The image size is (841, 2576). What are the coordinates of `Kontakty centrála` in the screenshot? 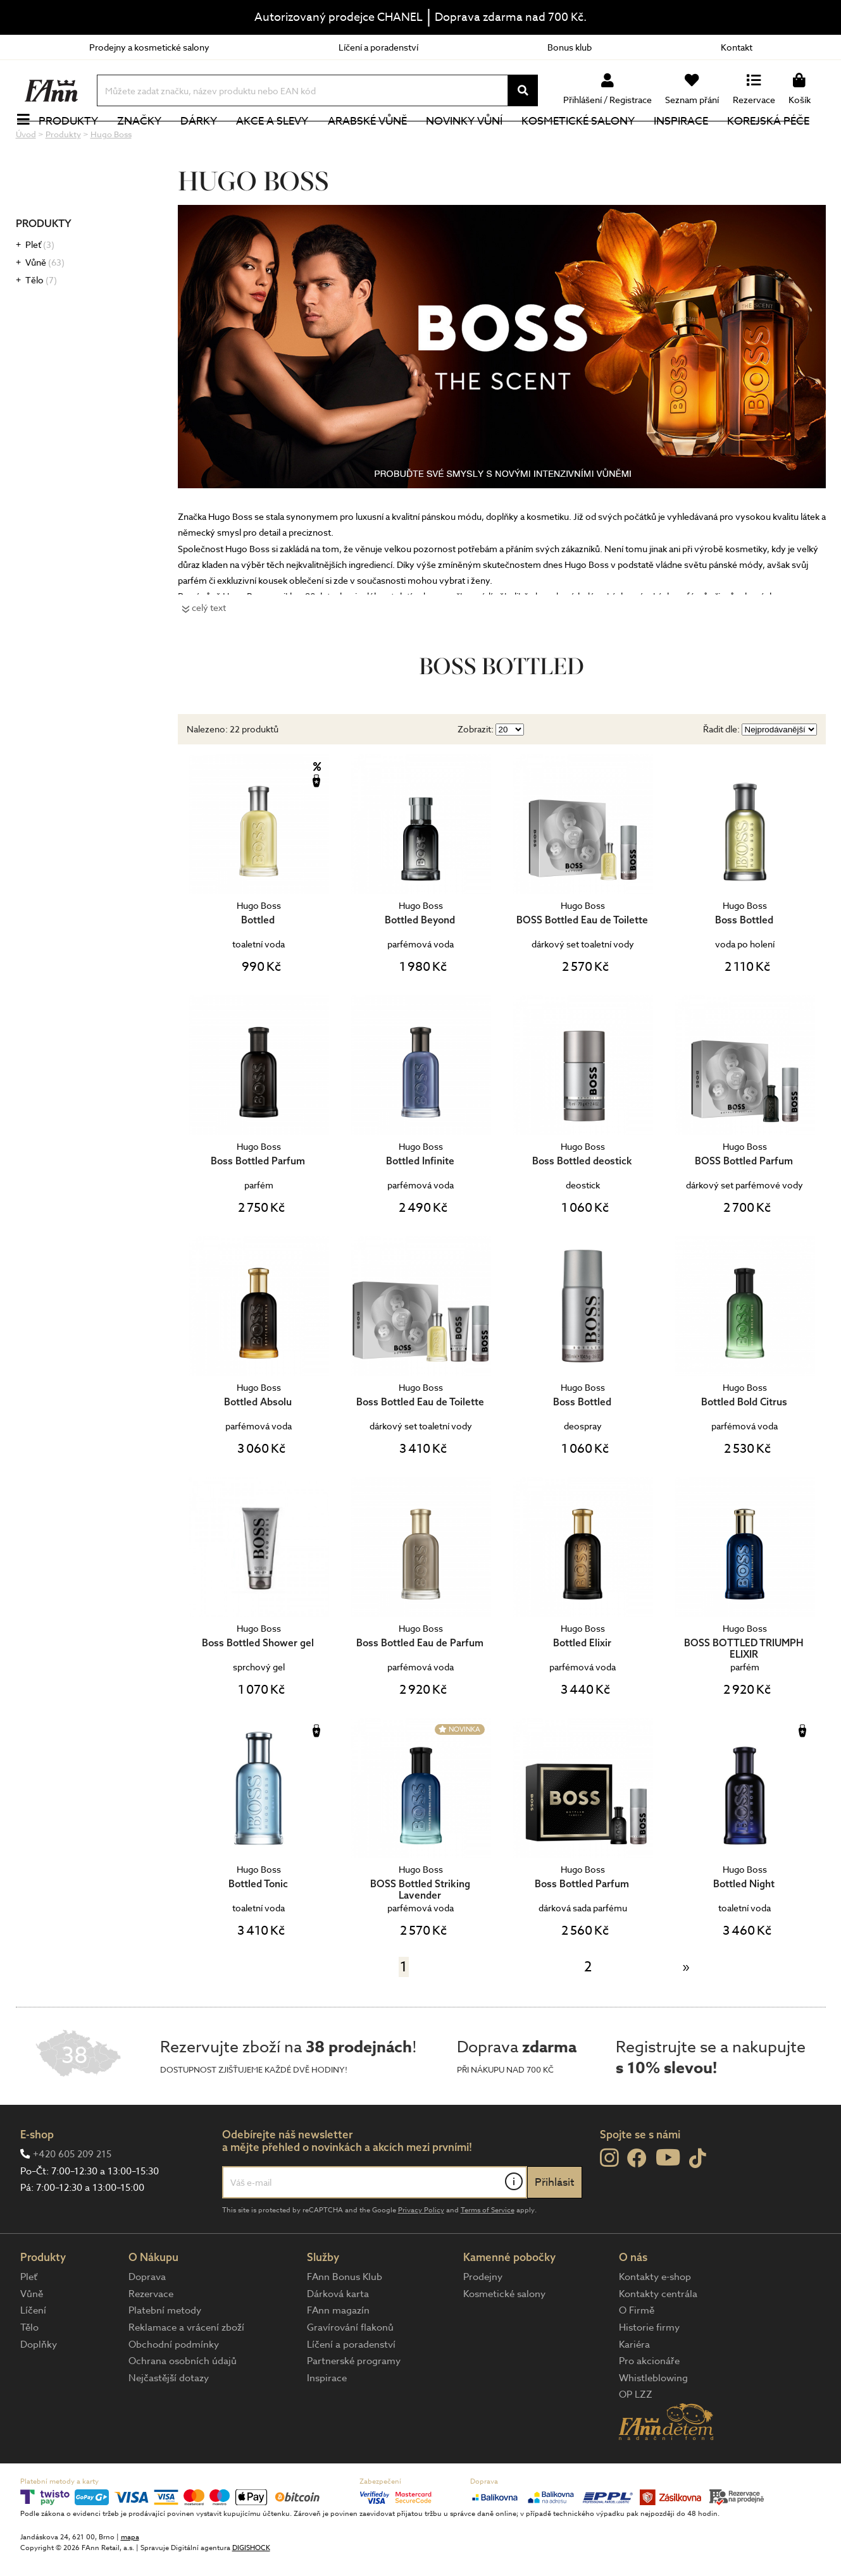 It's located at (658, 2336).